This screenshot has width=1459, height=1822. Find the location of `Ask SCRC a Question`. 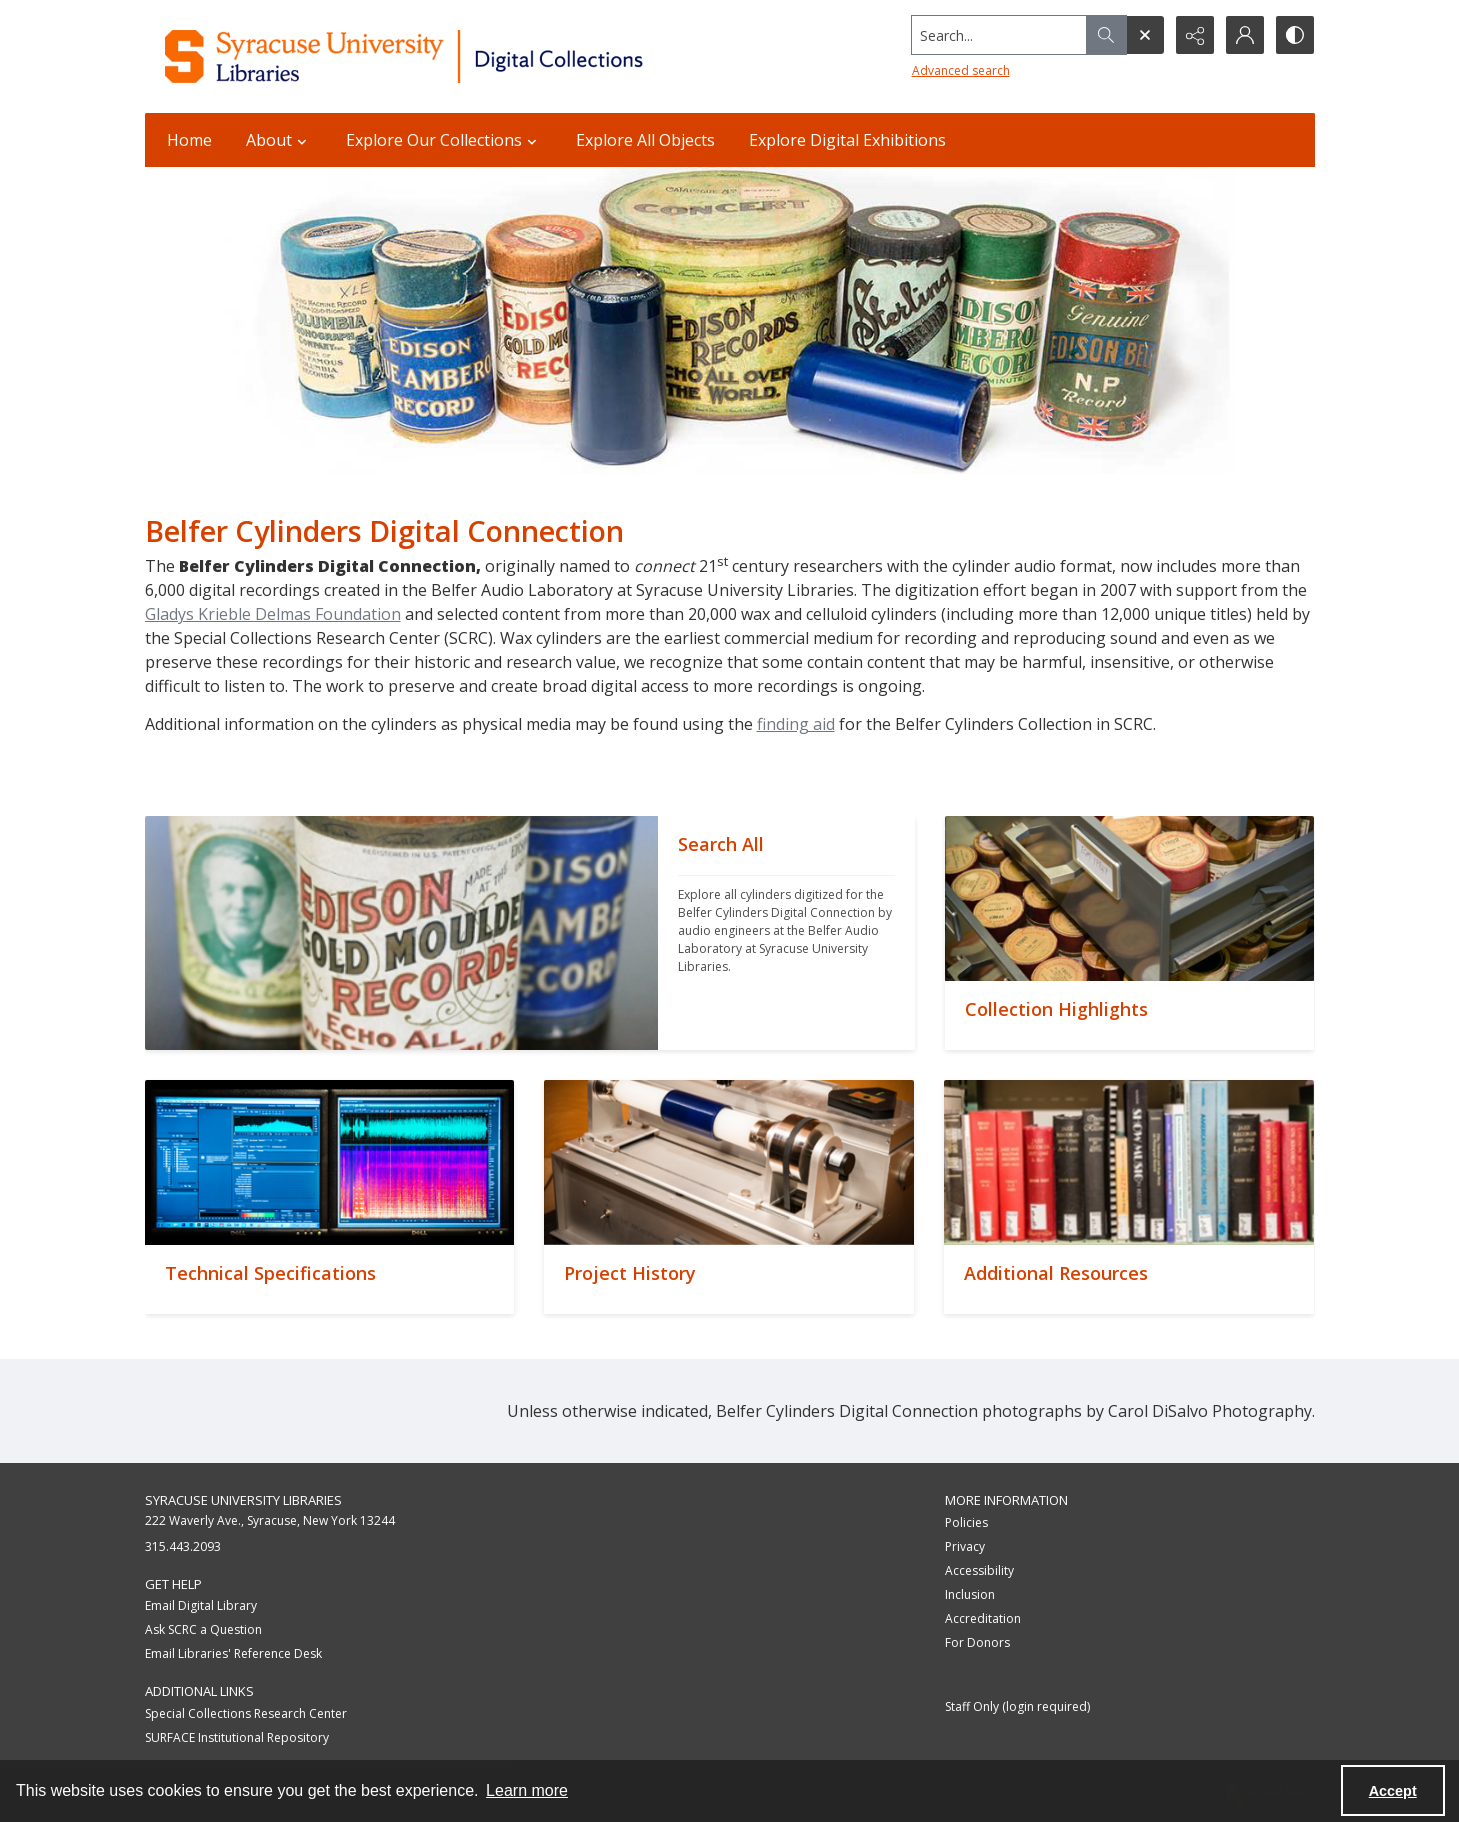

Ask SCRC a Question is located at coordinates (203, 1629).